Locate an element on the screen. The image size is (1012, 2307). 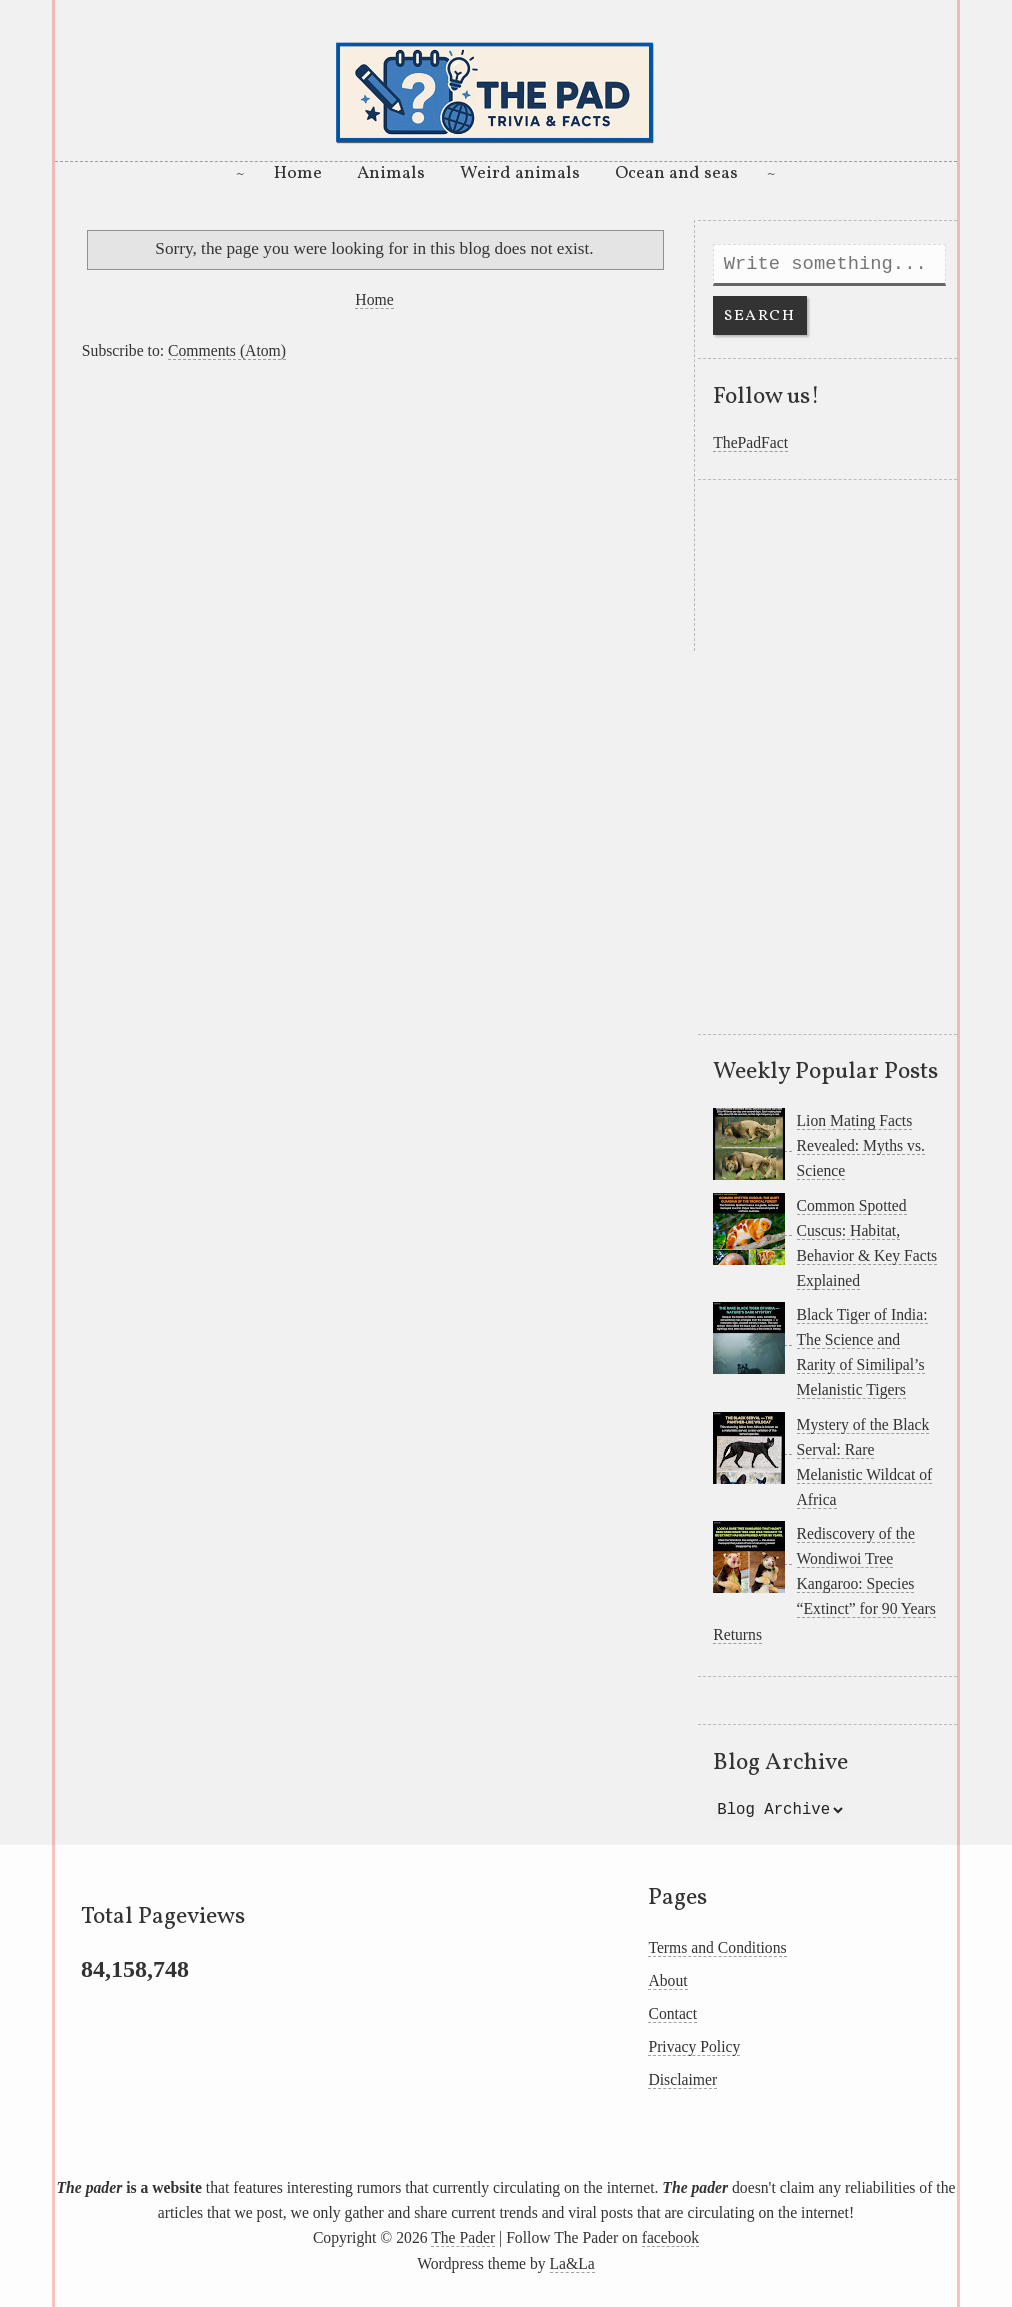
[Advertisement] is located at coordinates (374, 511).